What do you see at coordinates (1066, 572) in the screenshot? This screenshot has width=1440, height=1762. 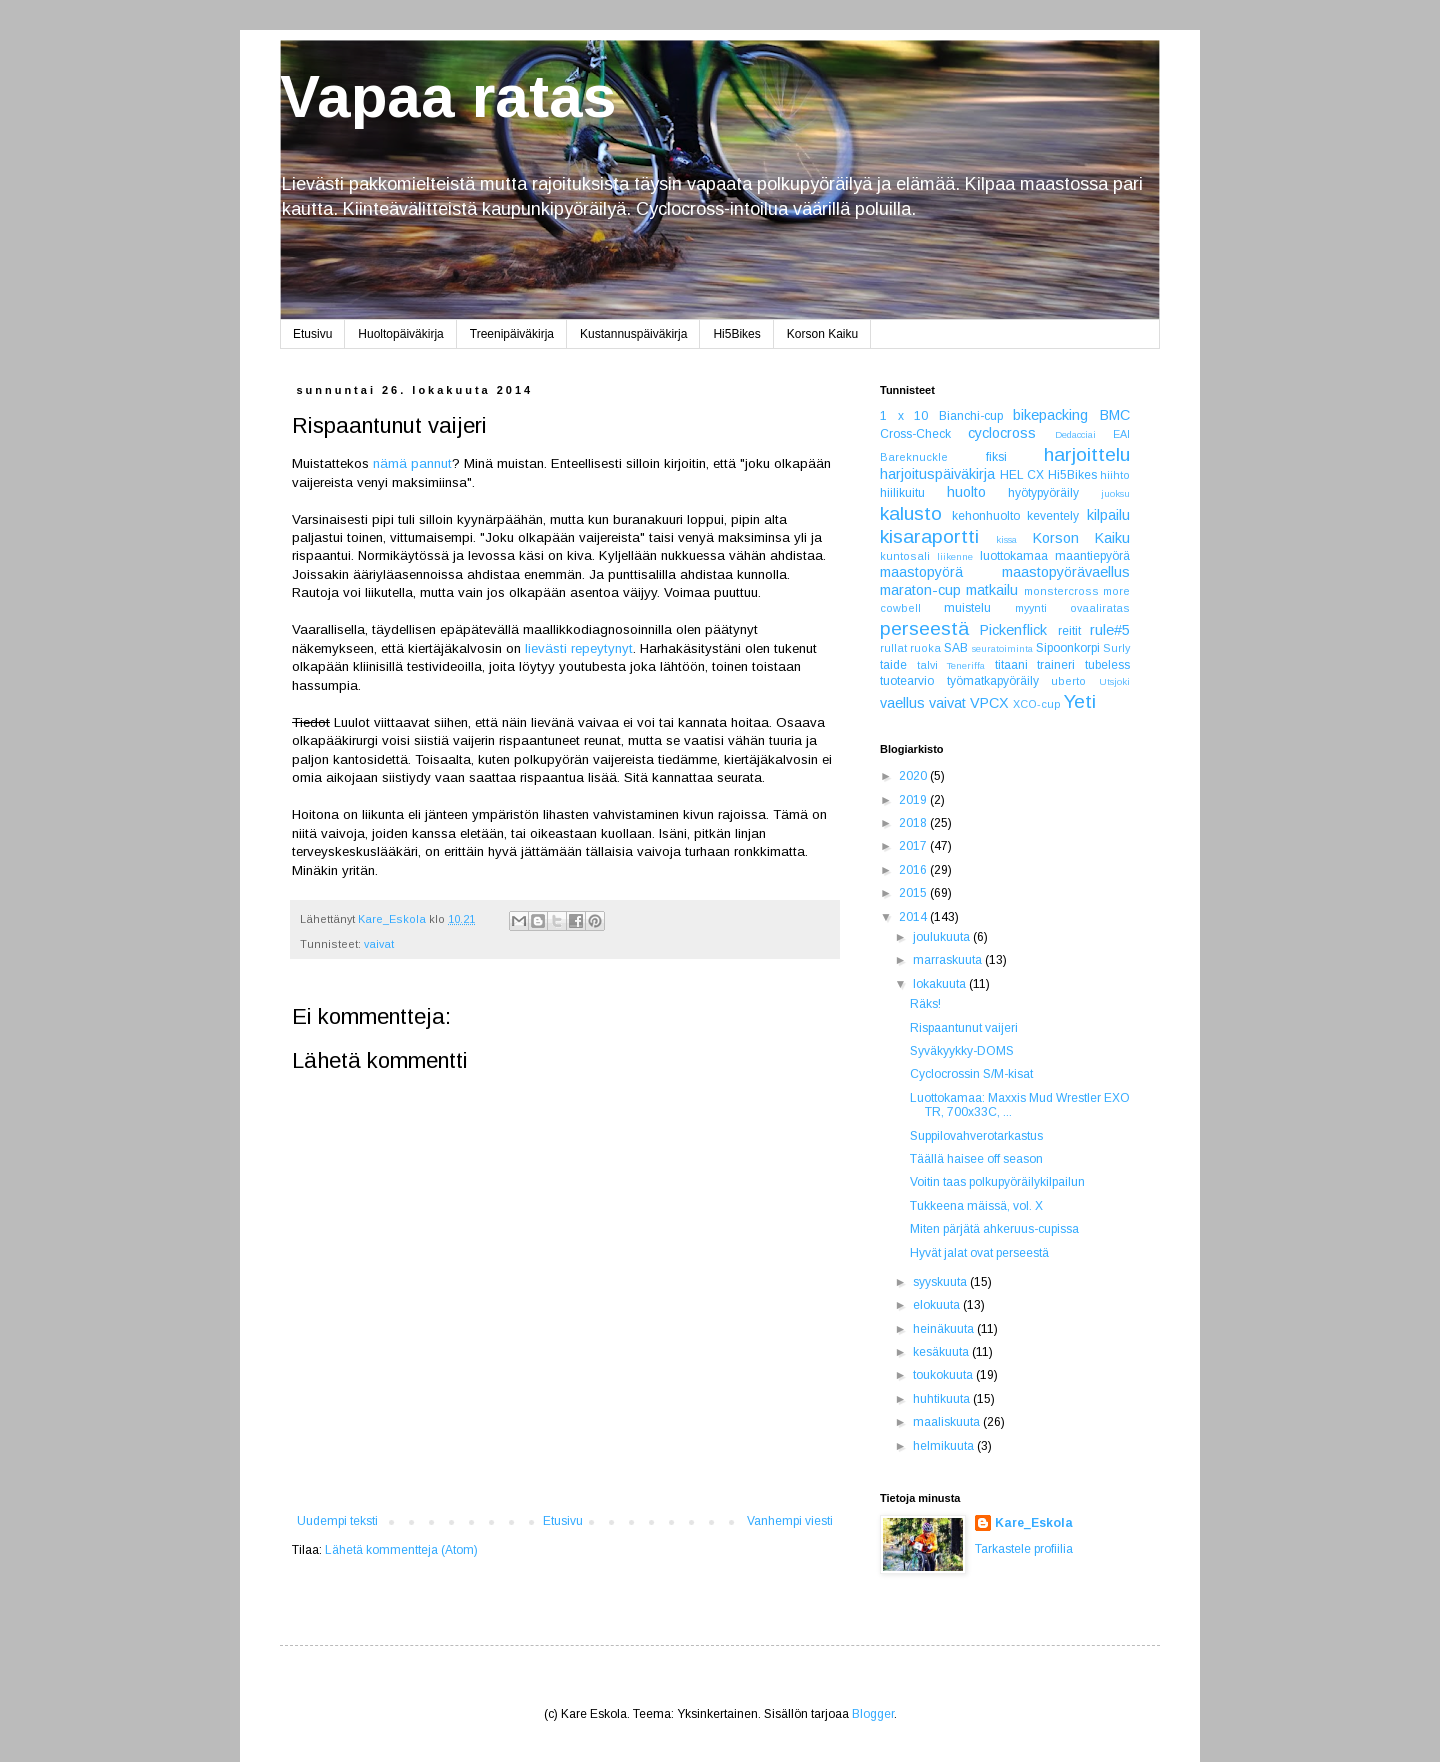 I see `maastopyörävaellus` at bounding box center [1066, 572].